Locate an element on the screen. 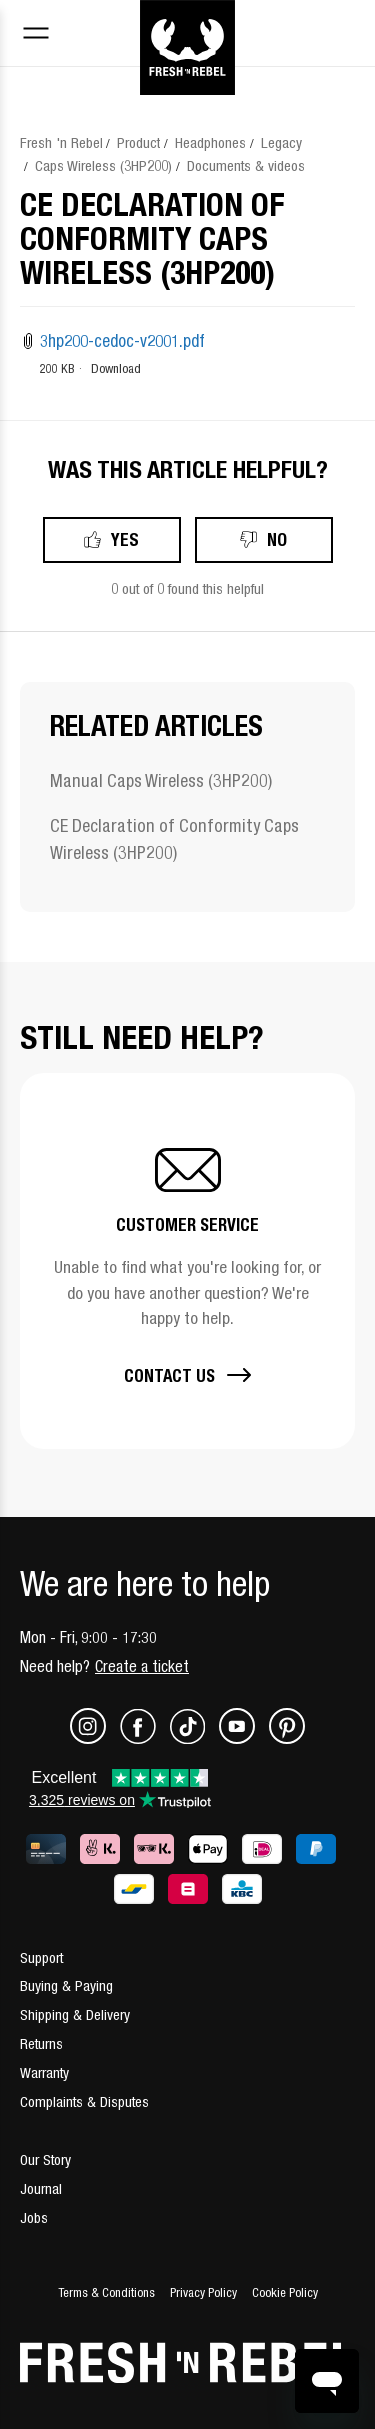 The height and width of the screenshot is (2429, 375). Yes [This article was helpful] is located at coordinates (125, 539).